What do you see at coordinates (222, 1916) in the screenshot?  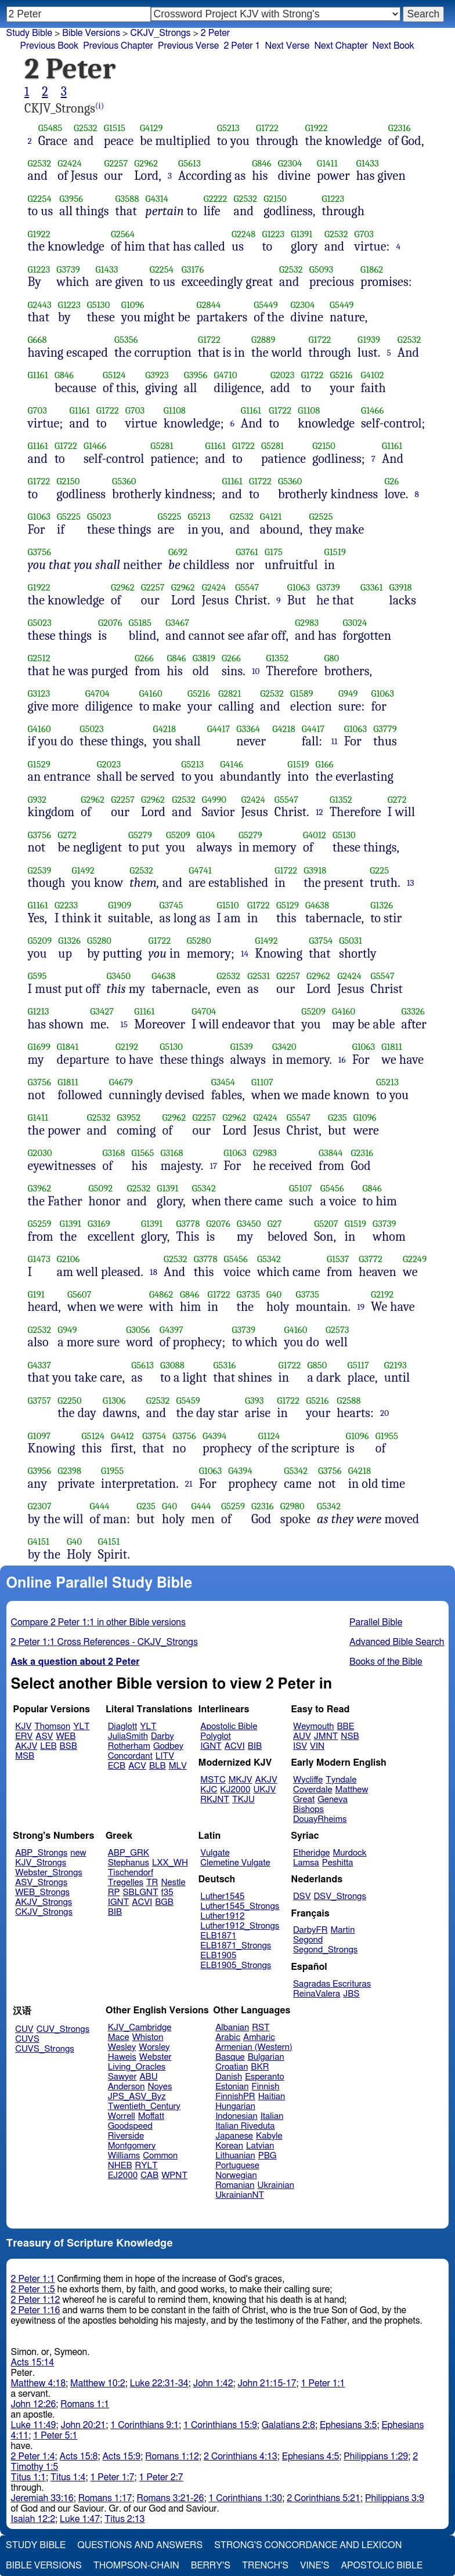 I see `Luther1912` at bounding box center [222, 1916].